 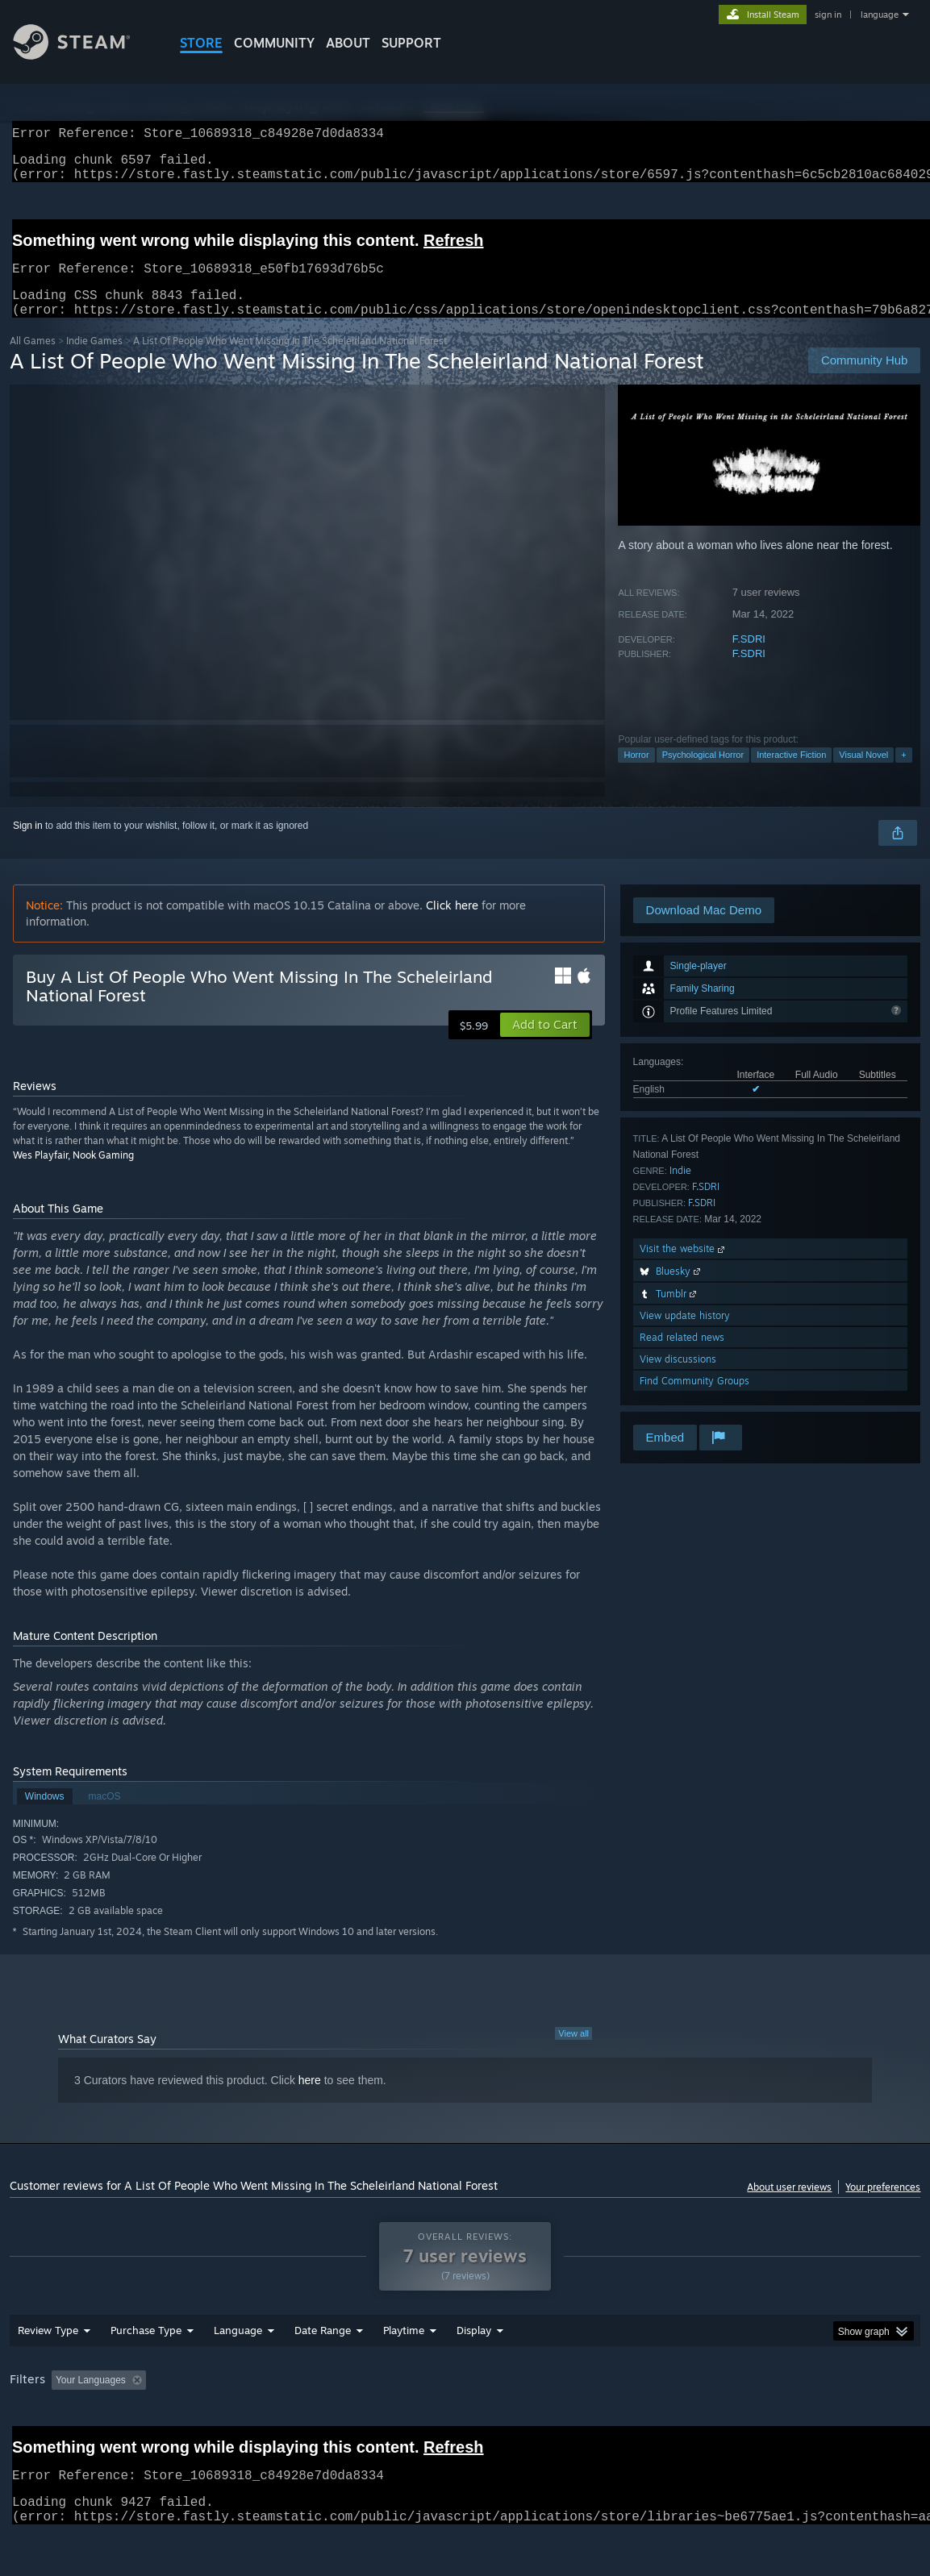 What do you see at coordinates (828, 14) in the screenshot?
I see `sign in` at bounding box center [828, 14].